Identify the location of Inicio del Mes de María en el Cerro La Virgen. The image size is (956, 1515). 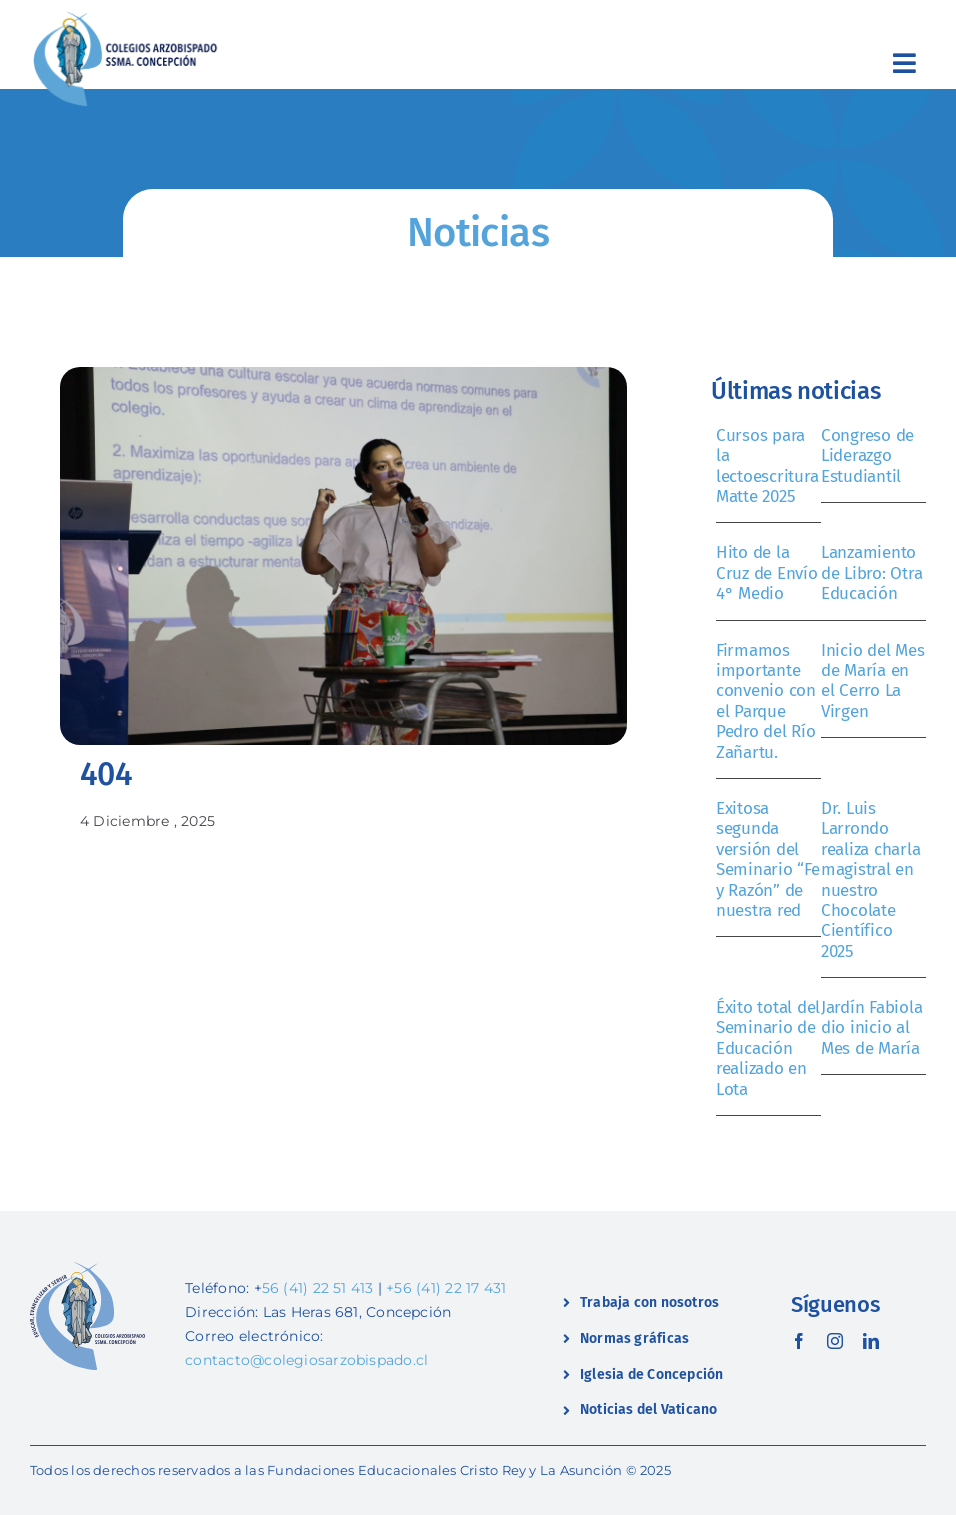
(872, 681).